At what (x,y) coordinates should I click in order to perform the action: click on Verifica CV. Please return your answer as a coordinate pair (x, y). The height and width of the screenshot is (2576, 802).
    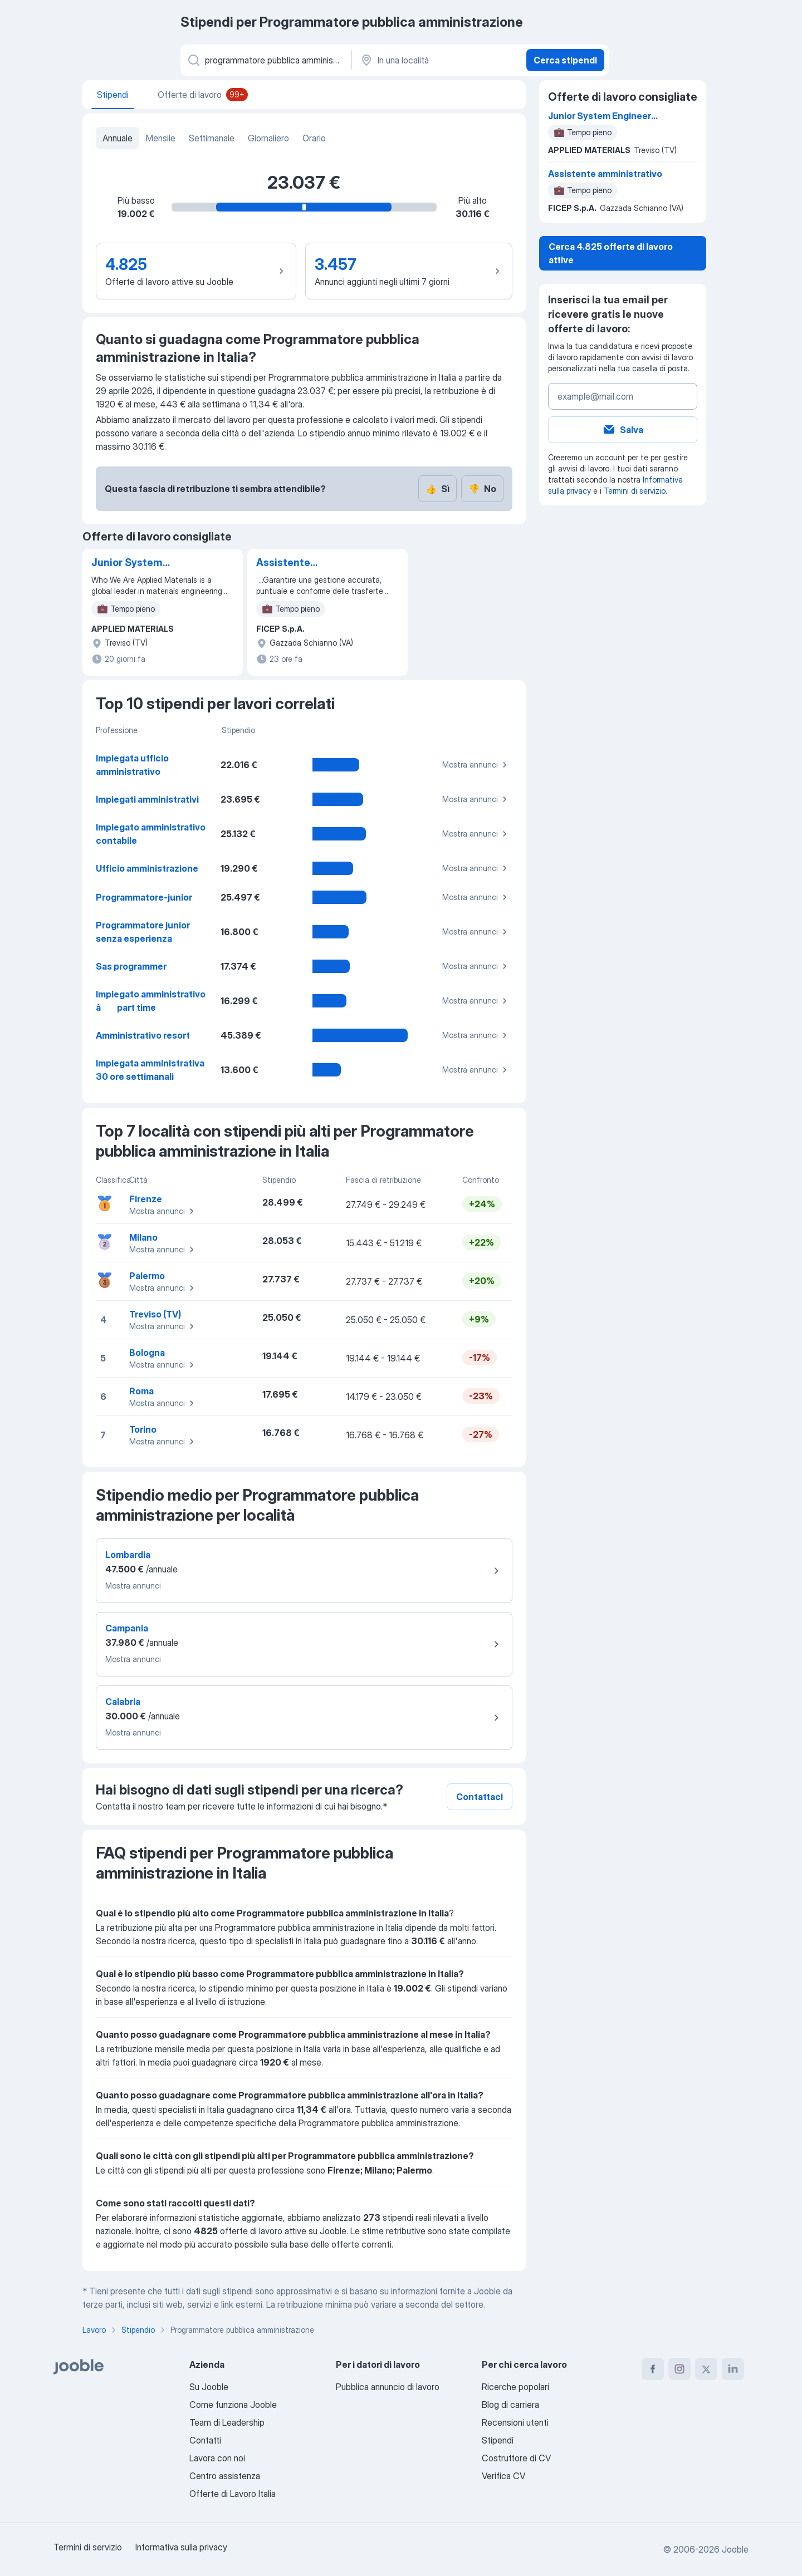
    Looking at the image, I should click on (503, 2475).